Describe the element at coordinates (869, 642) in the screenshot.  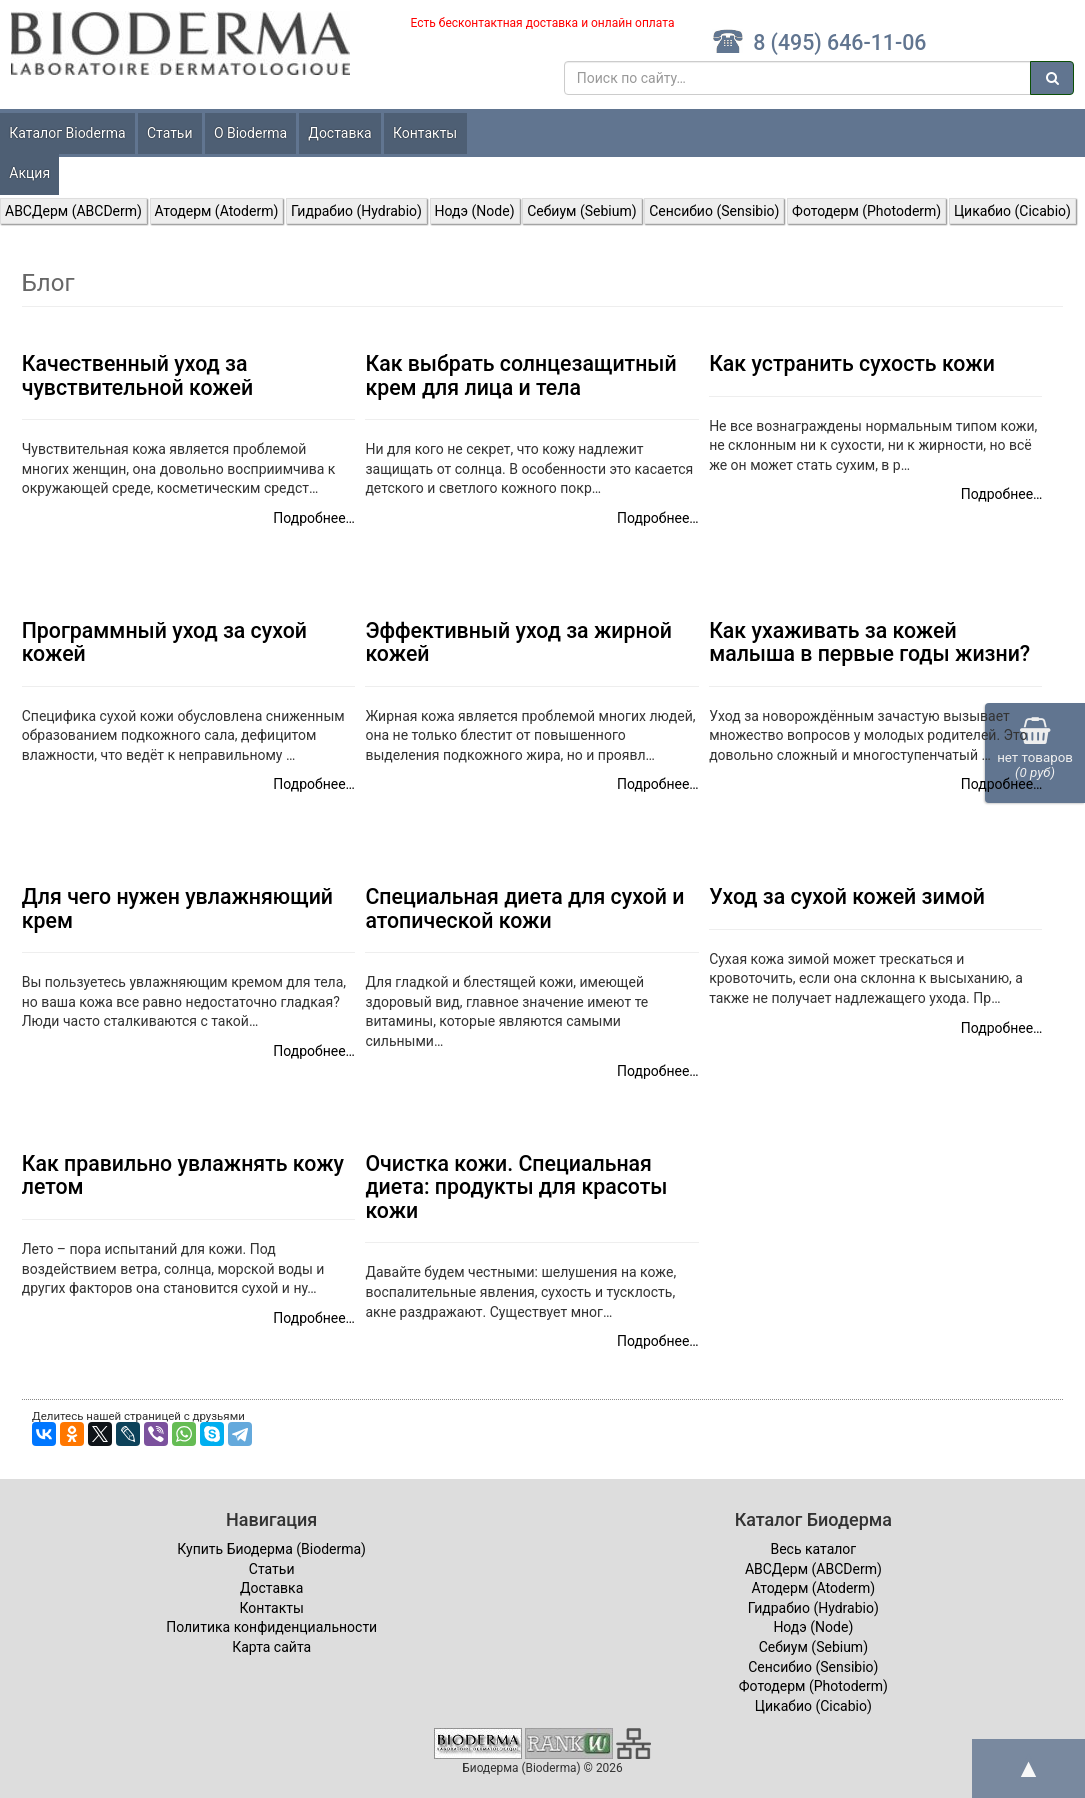
I see `Как ухаживать за кожей малыша в первые годы жизни?` at that location.